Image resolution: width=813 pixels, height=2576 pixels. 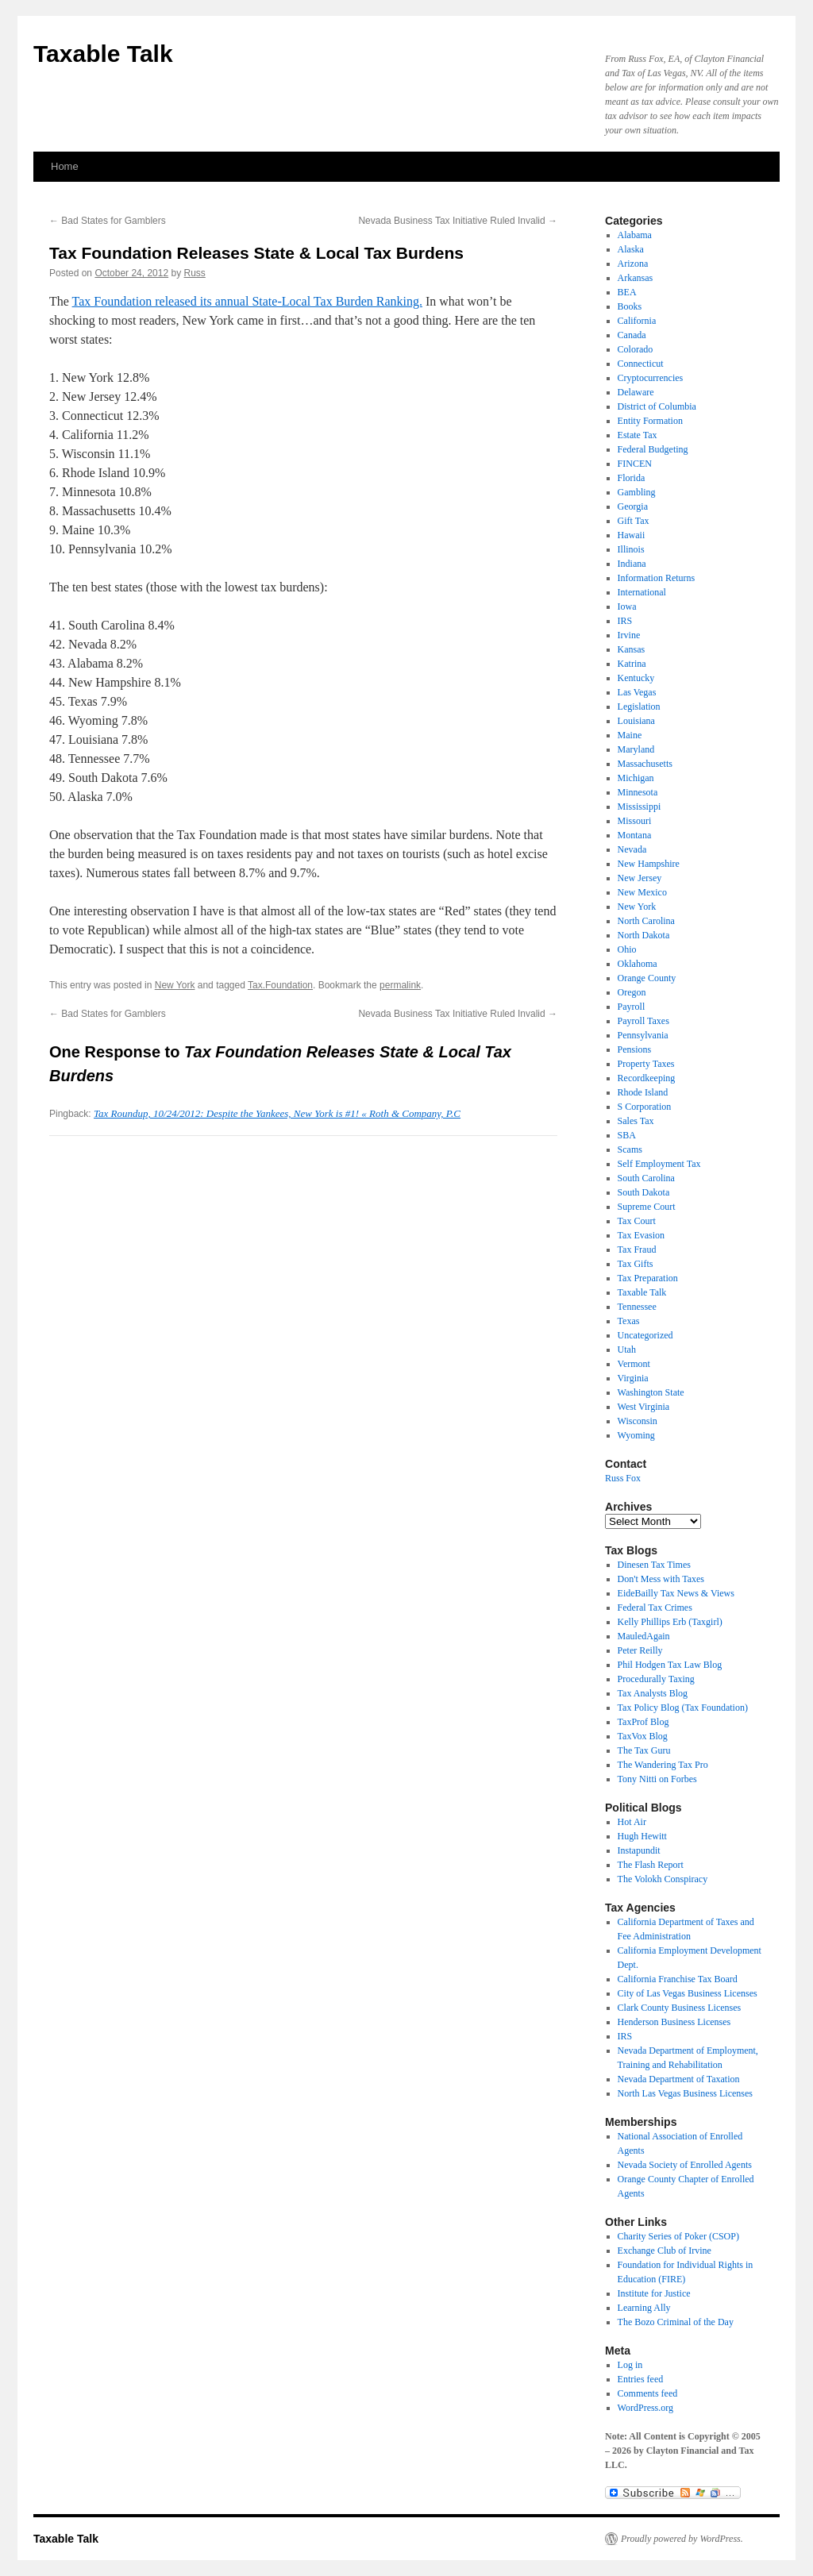 What do you see at coordinates (637, 1306) in the screenshot?
I see `Tennessee` at bounding box center [637, 1306].